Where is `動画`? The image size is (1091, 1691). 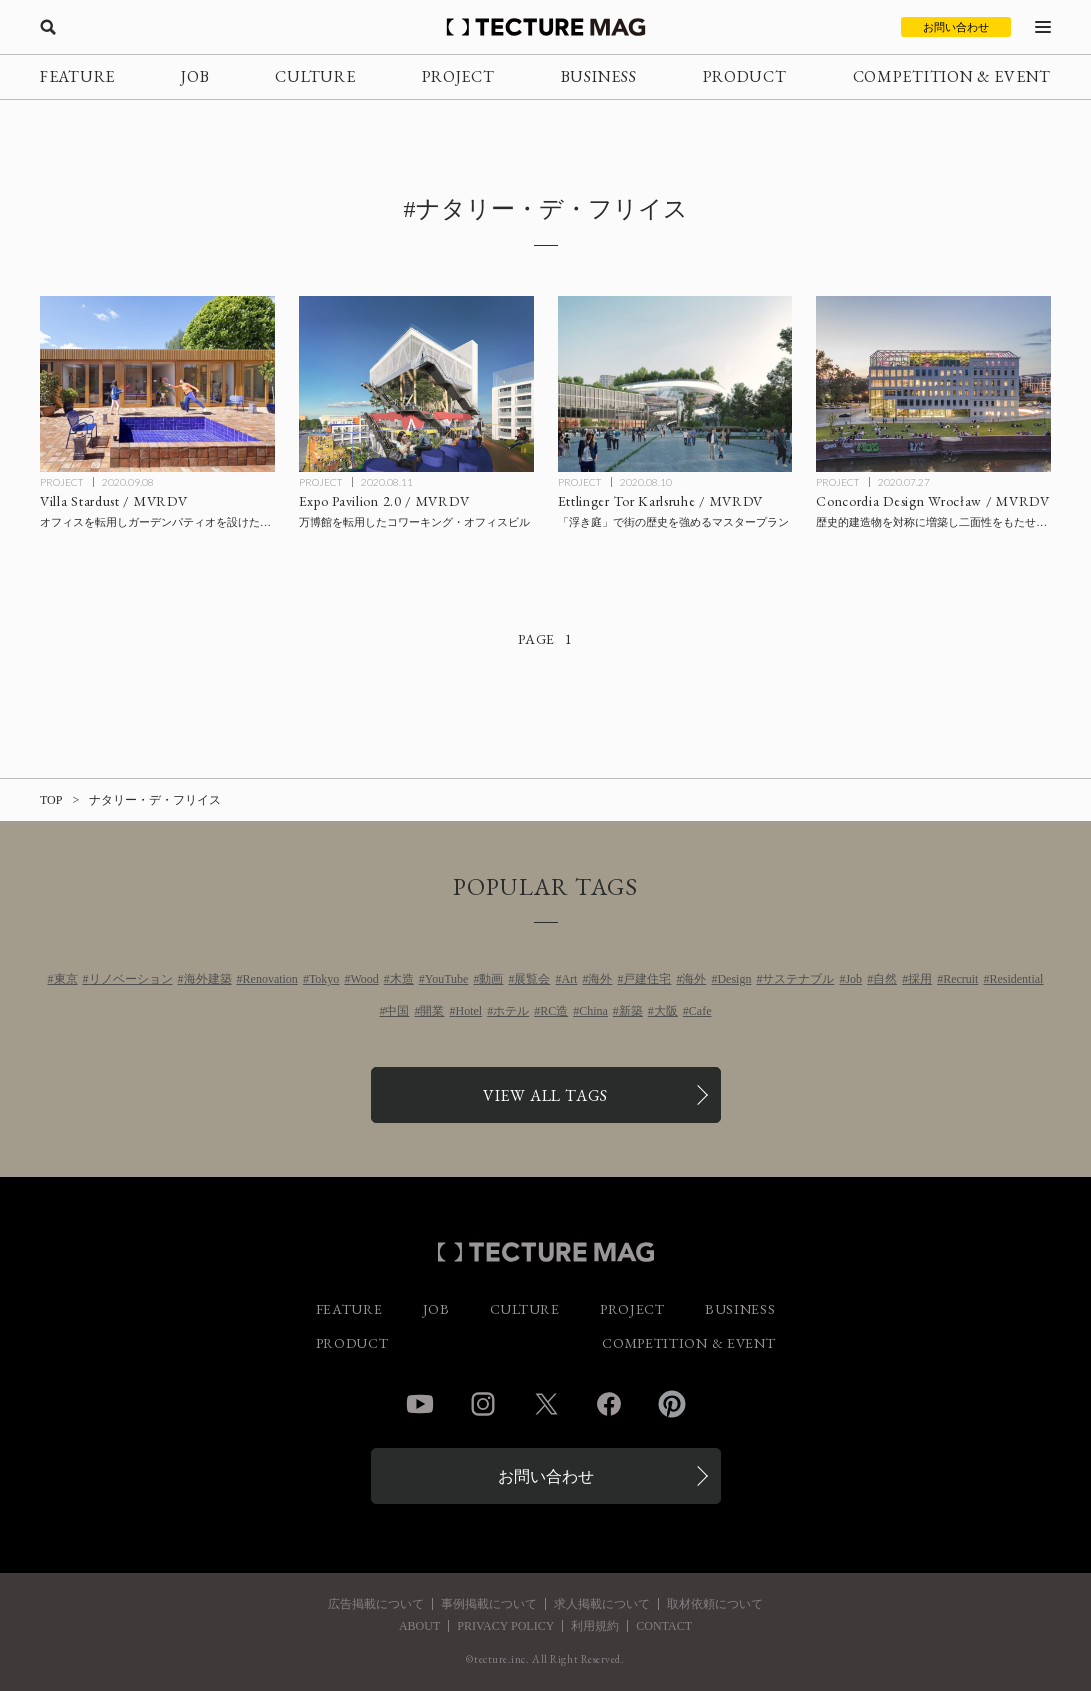 動画 is located at coordinates (491, 979).